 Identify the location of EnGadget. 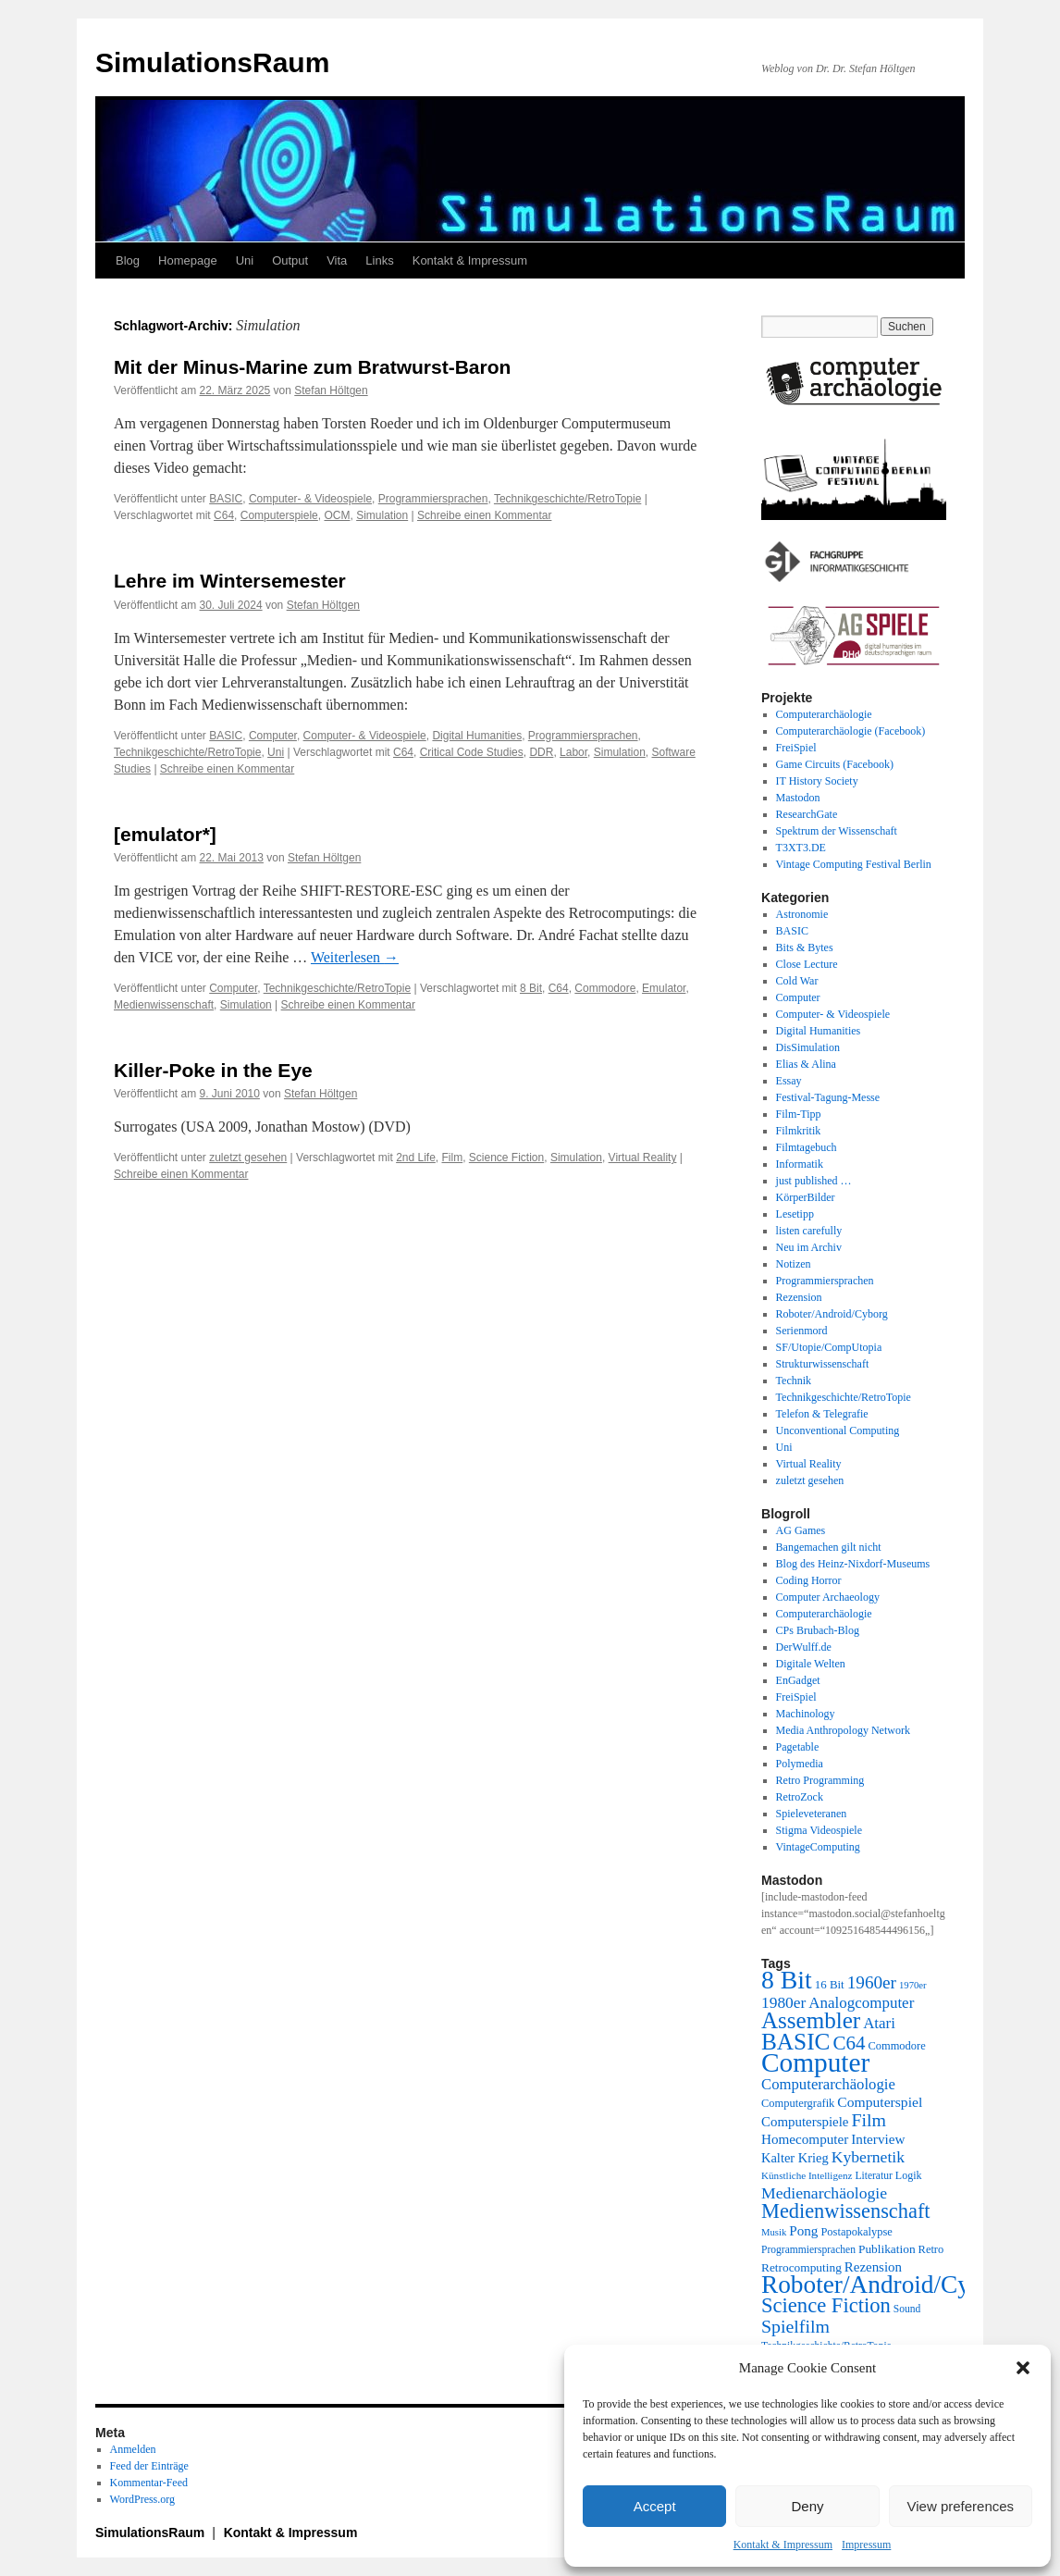
(798, 1680).